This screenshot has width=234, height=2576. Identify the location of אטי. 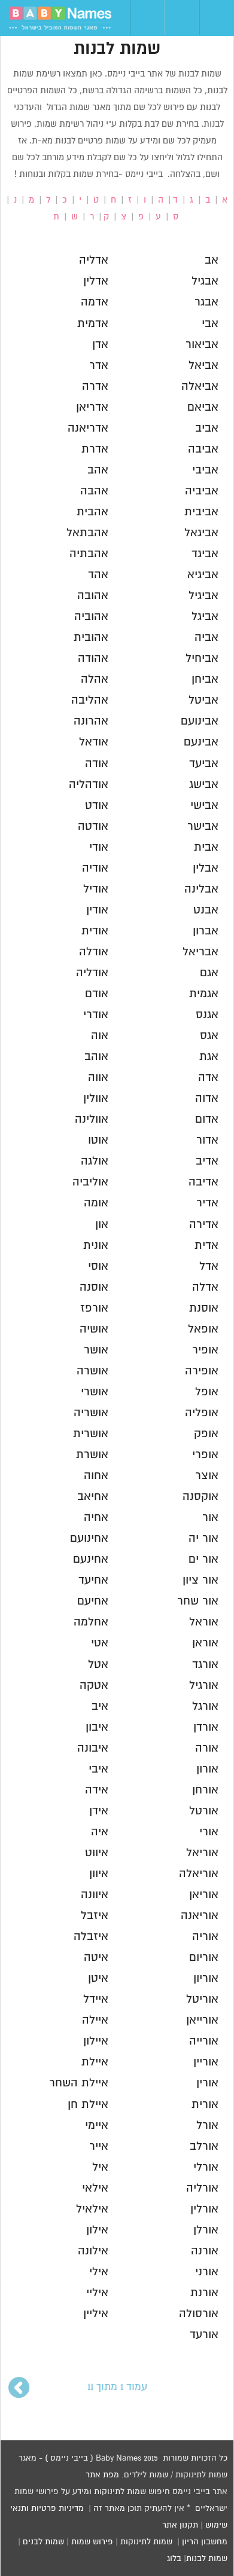
(99, 1643).